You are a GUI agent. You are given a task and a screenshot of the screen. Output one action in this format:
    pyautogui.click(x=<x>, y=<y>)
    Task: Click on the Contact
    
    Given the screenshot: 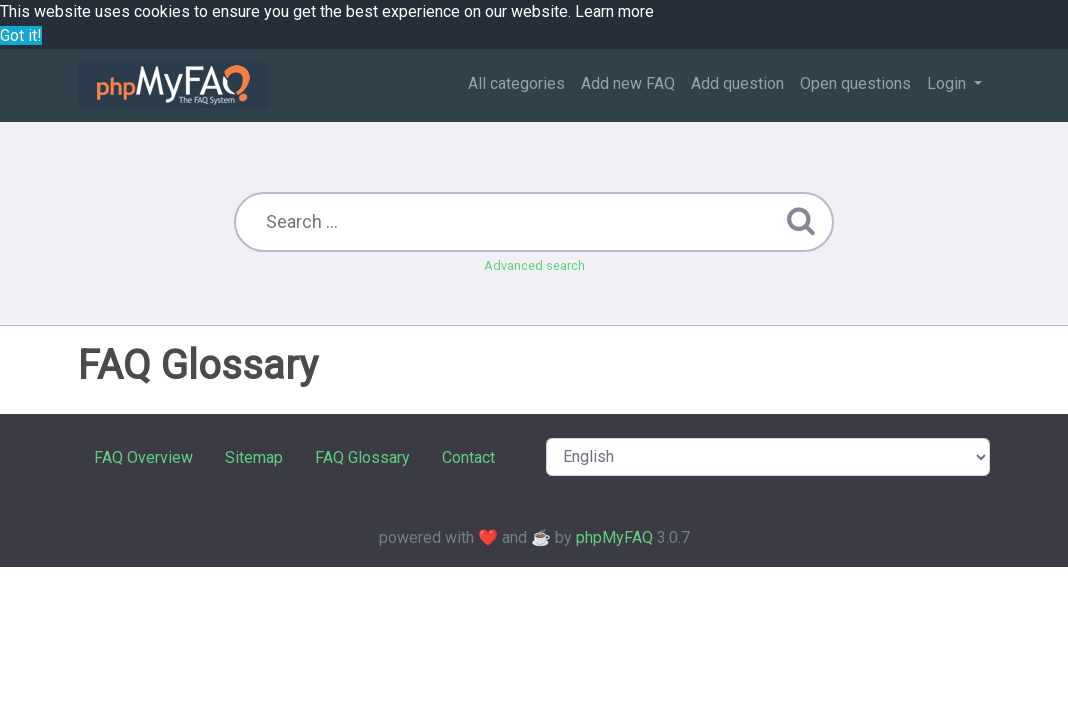 What is the action you would take?
    pyautogui.click(x=468, y=457)
    